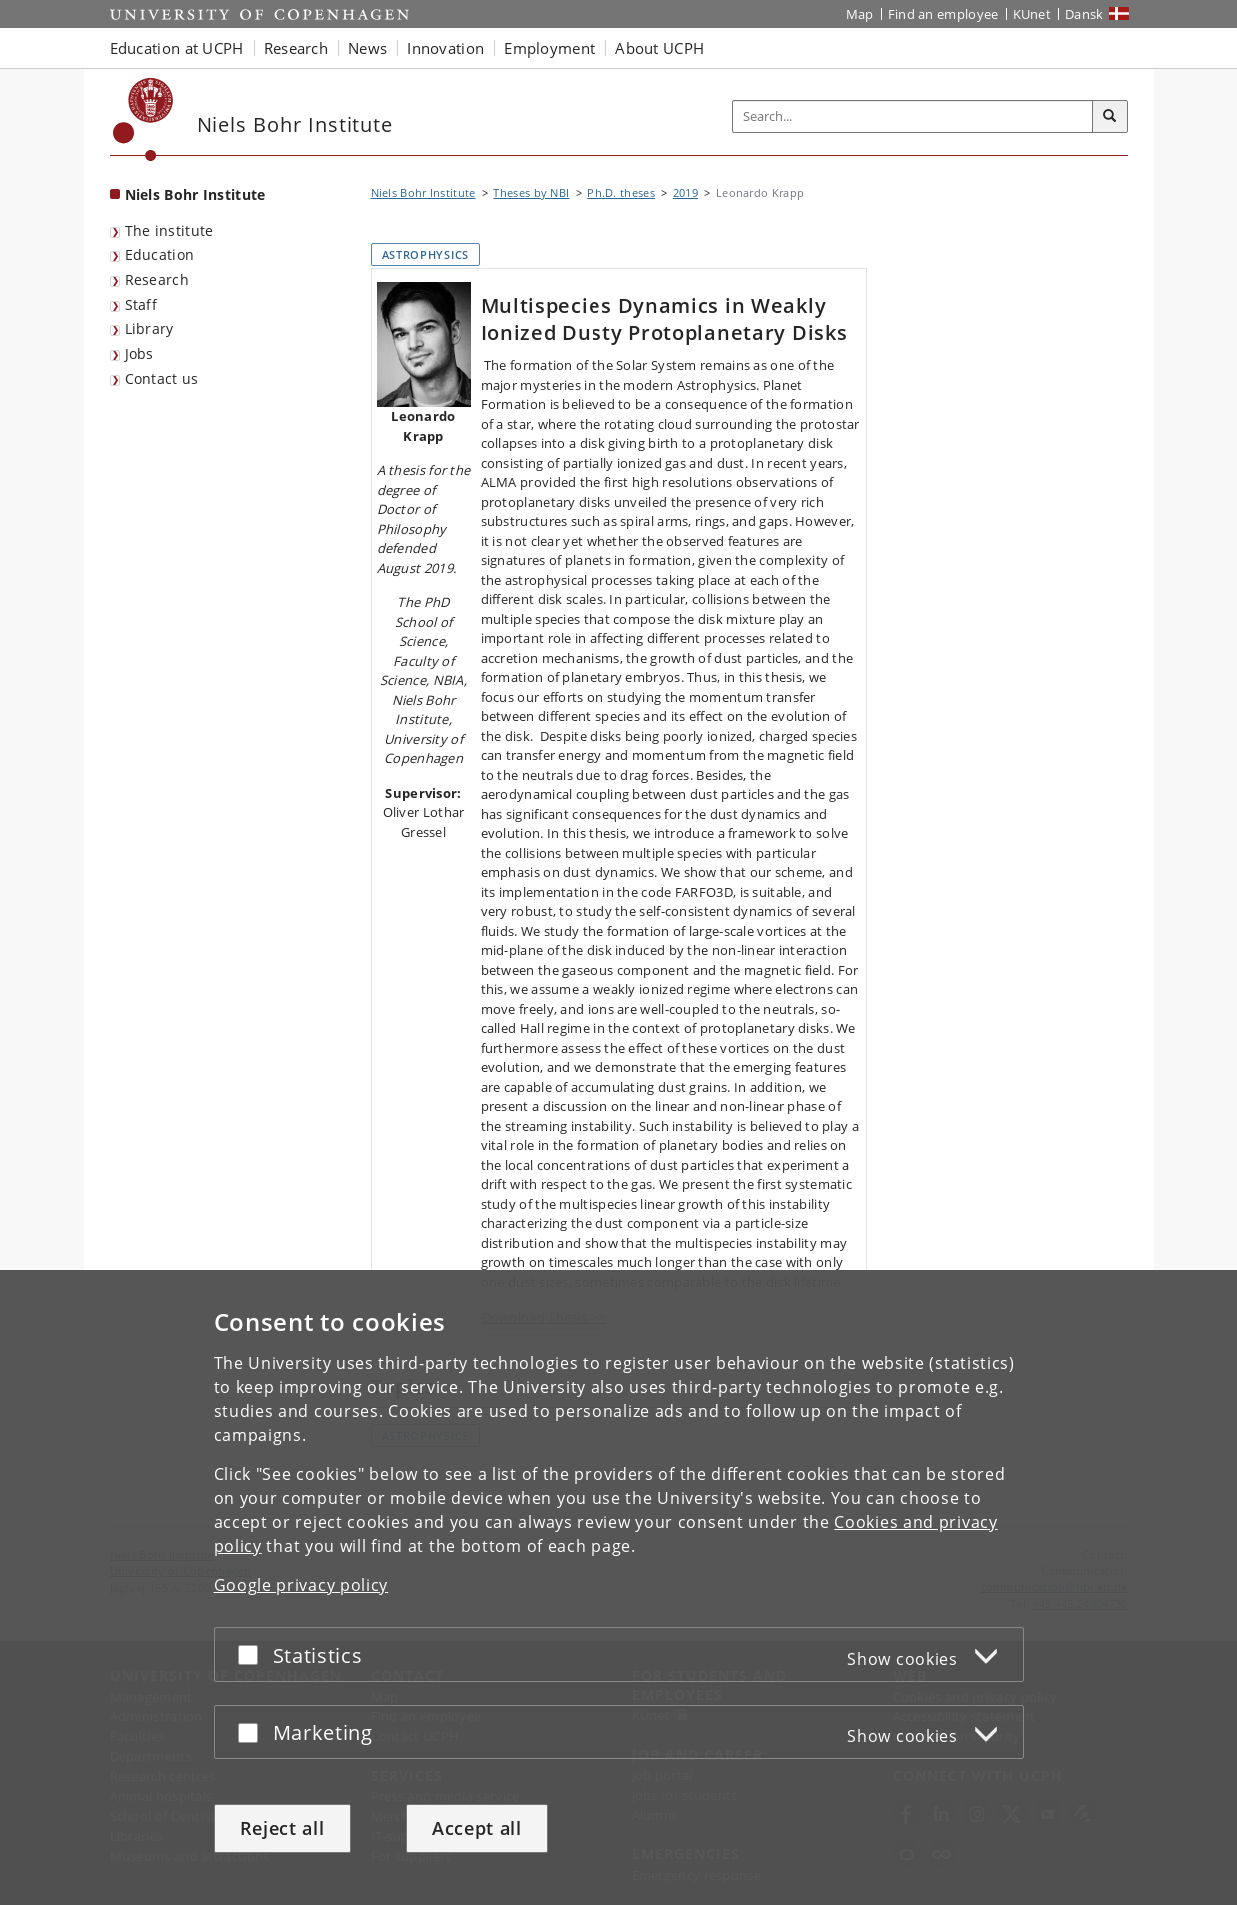  Describe the element at coordinates (367, 48) in the screenshot. I see `News [button]` at that location.